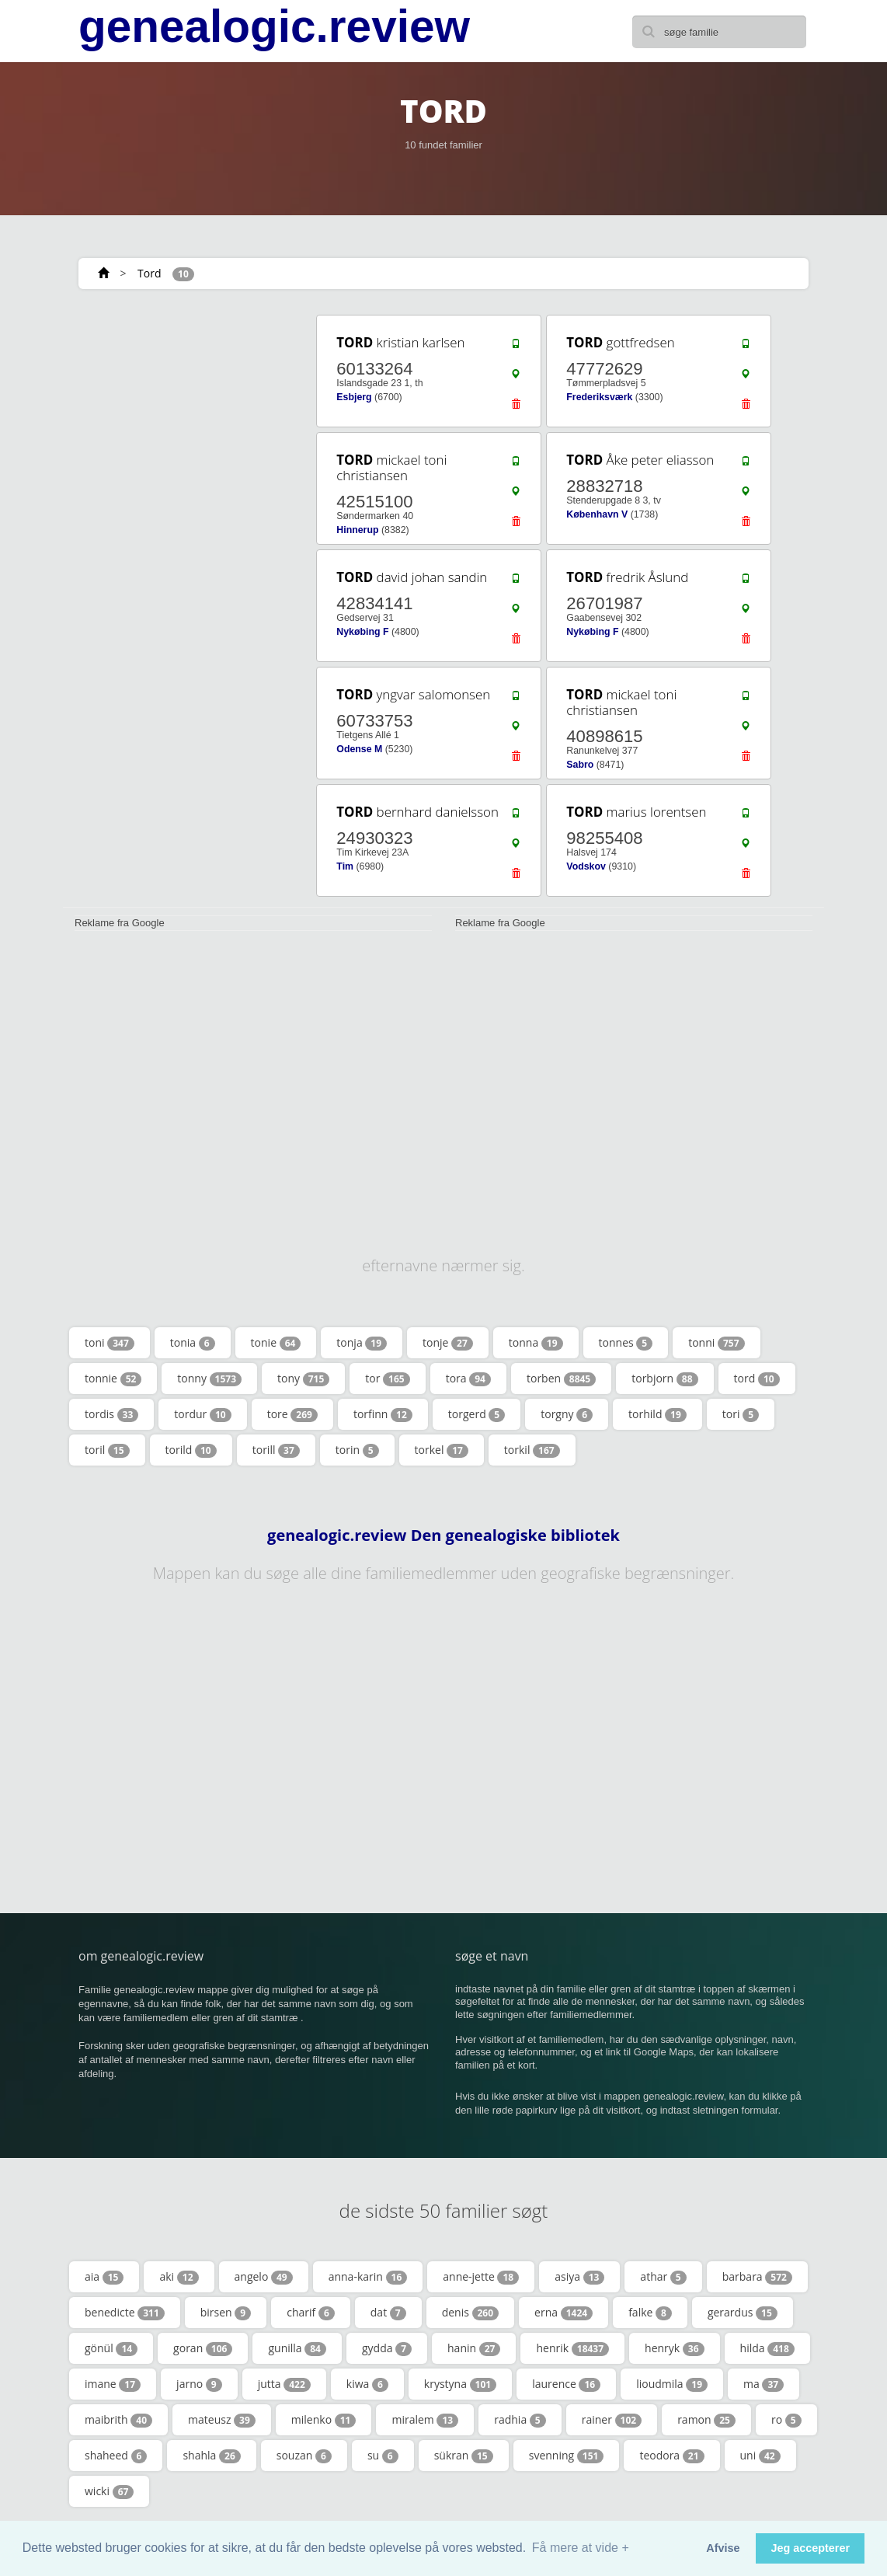 Image resolution: width=887 pixels, height=2576 pixels. I want to click on tordis, so click(111, 1414).